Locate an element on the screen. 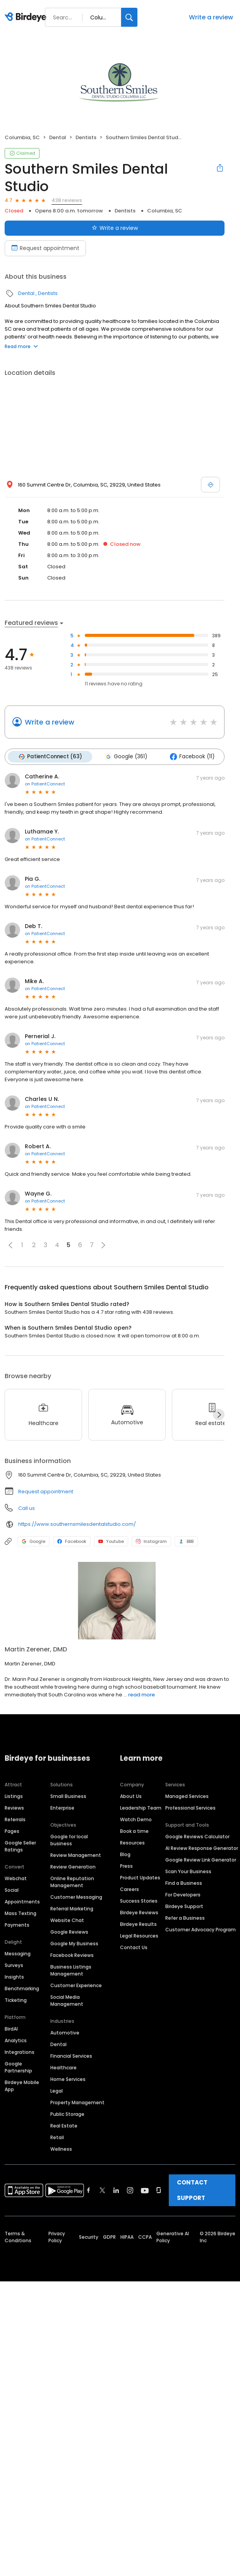 The width and height of the screenshot is (240, 2576). Youtube [Youtube profile link] is located at coordinates (111, 1541).